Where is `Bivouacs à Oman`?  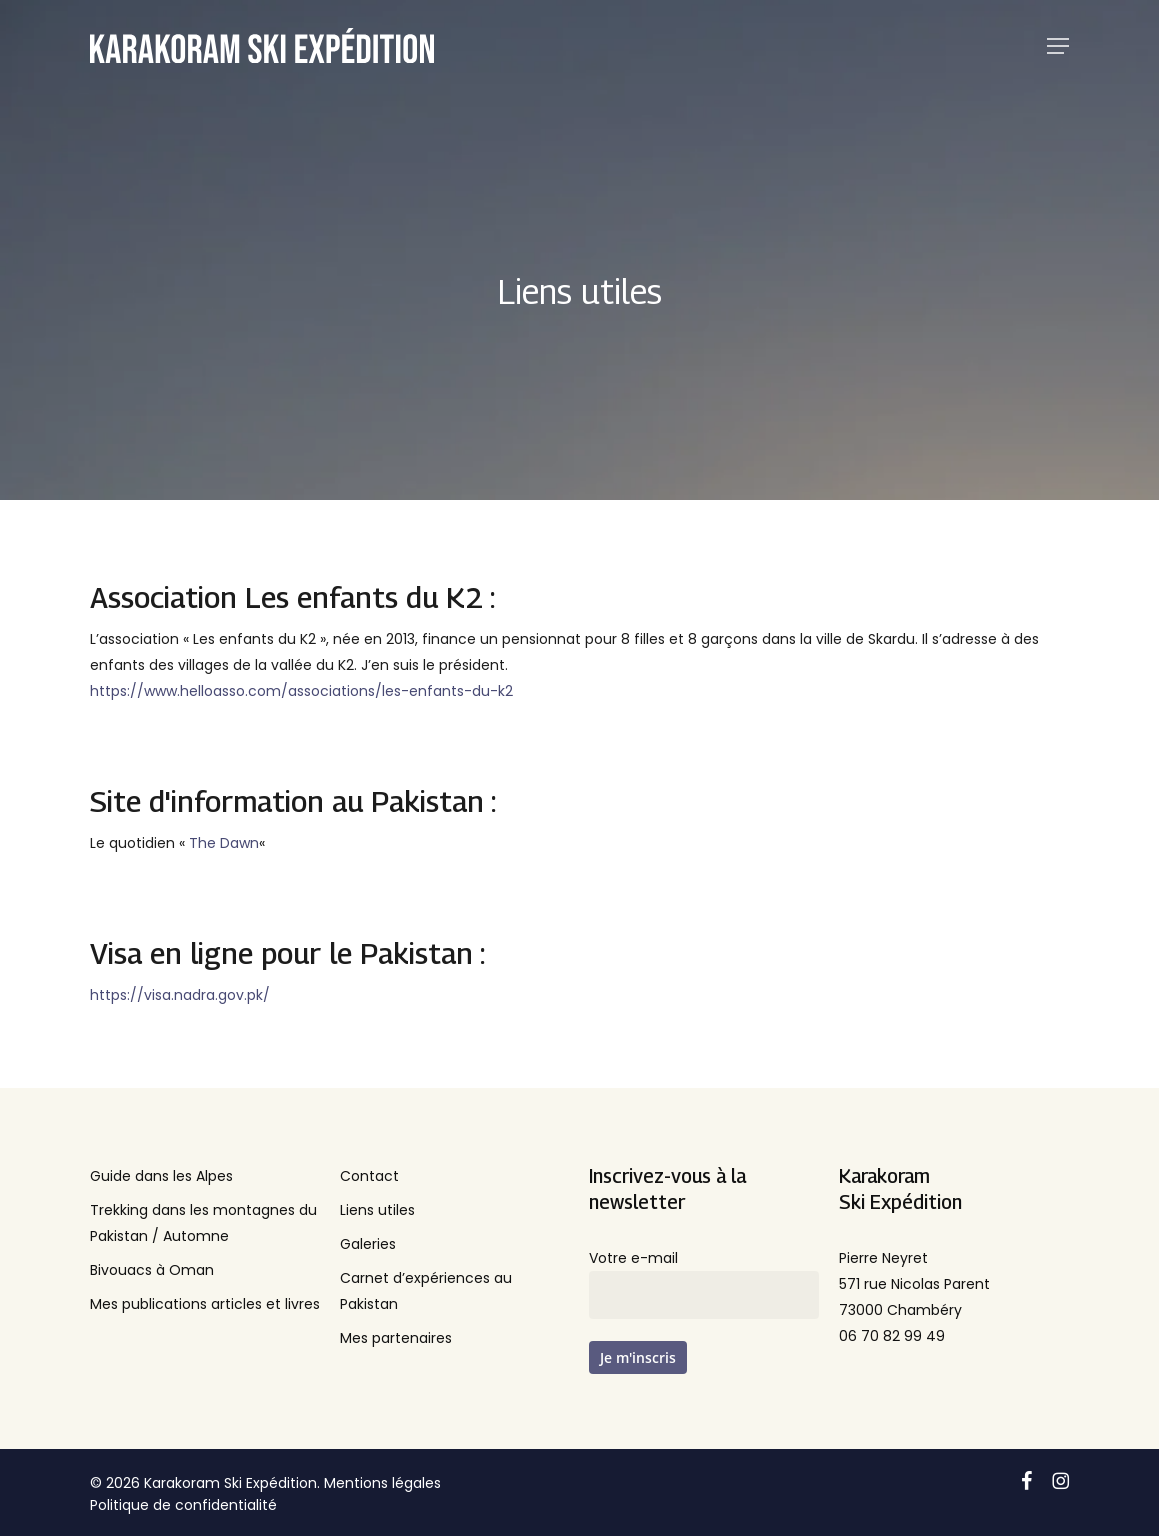
Bivouacs à Oman is located at coordinates (152, 1270).